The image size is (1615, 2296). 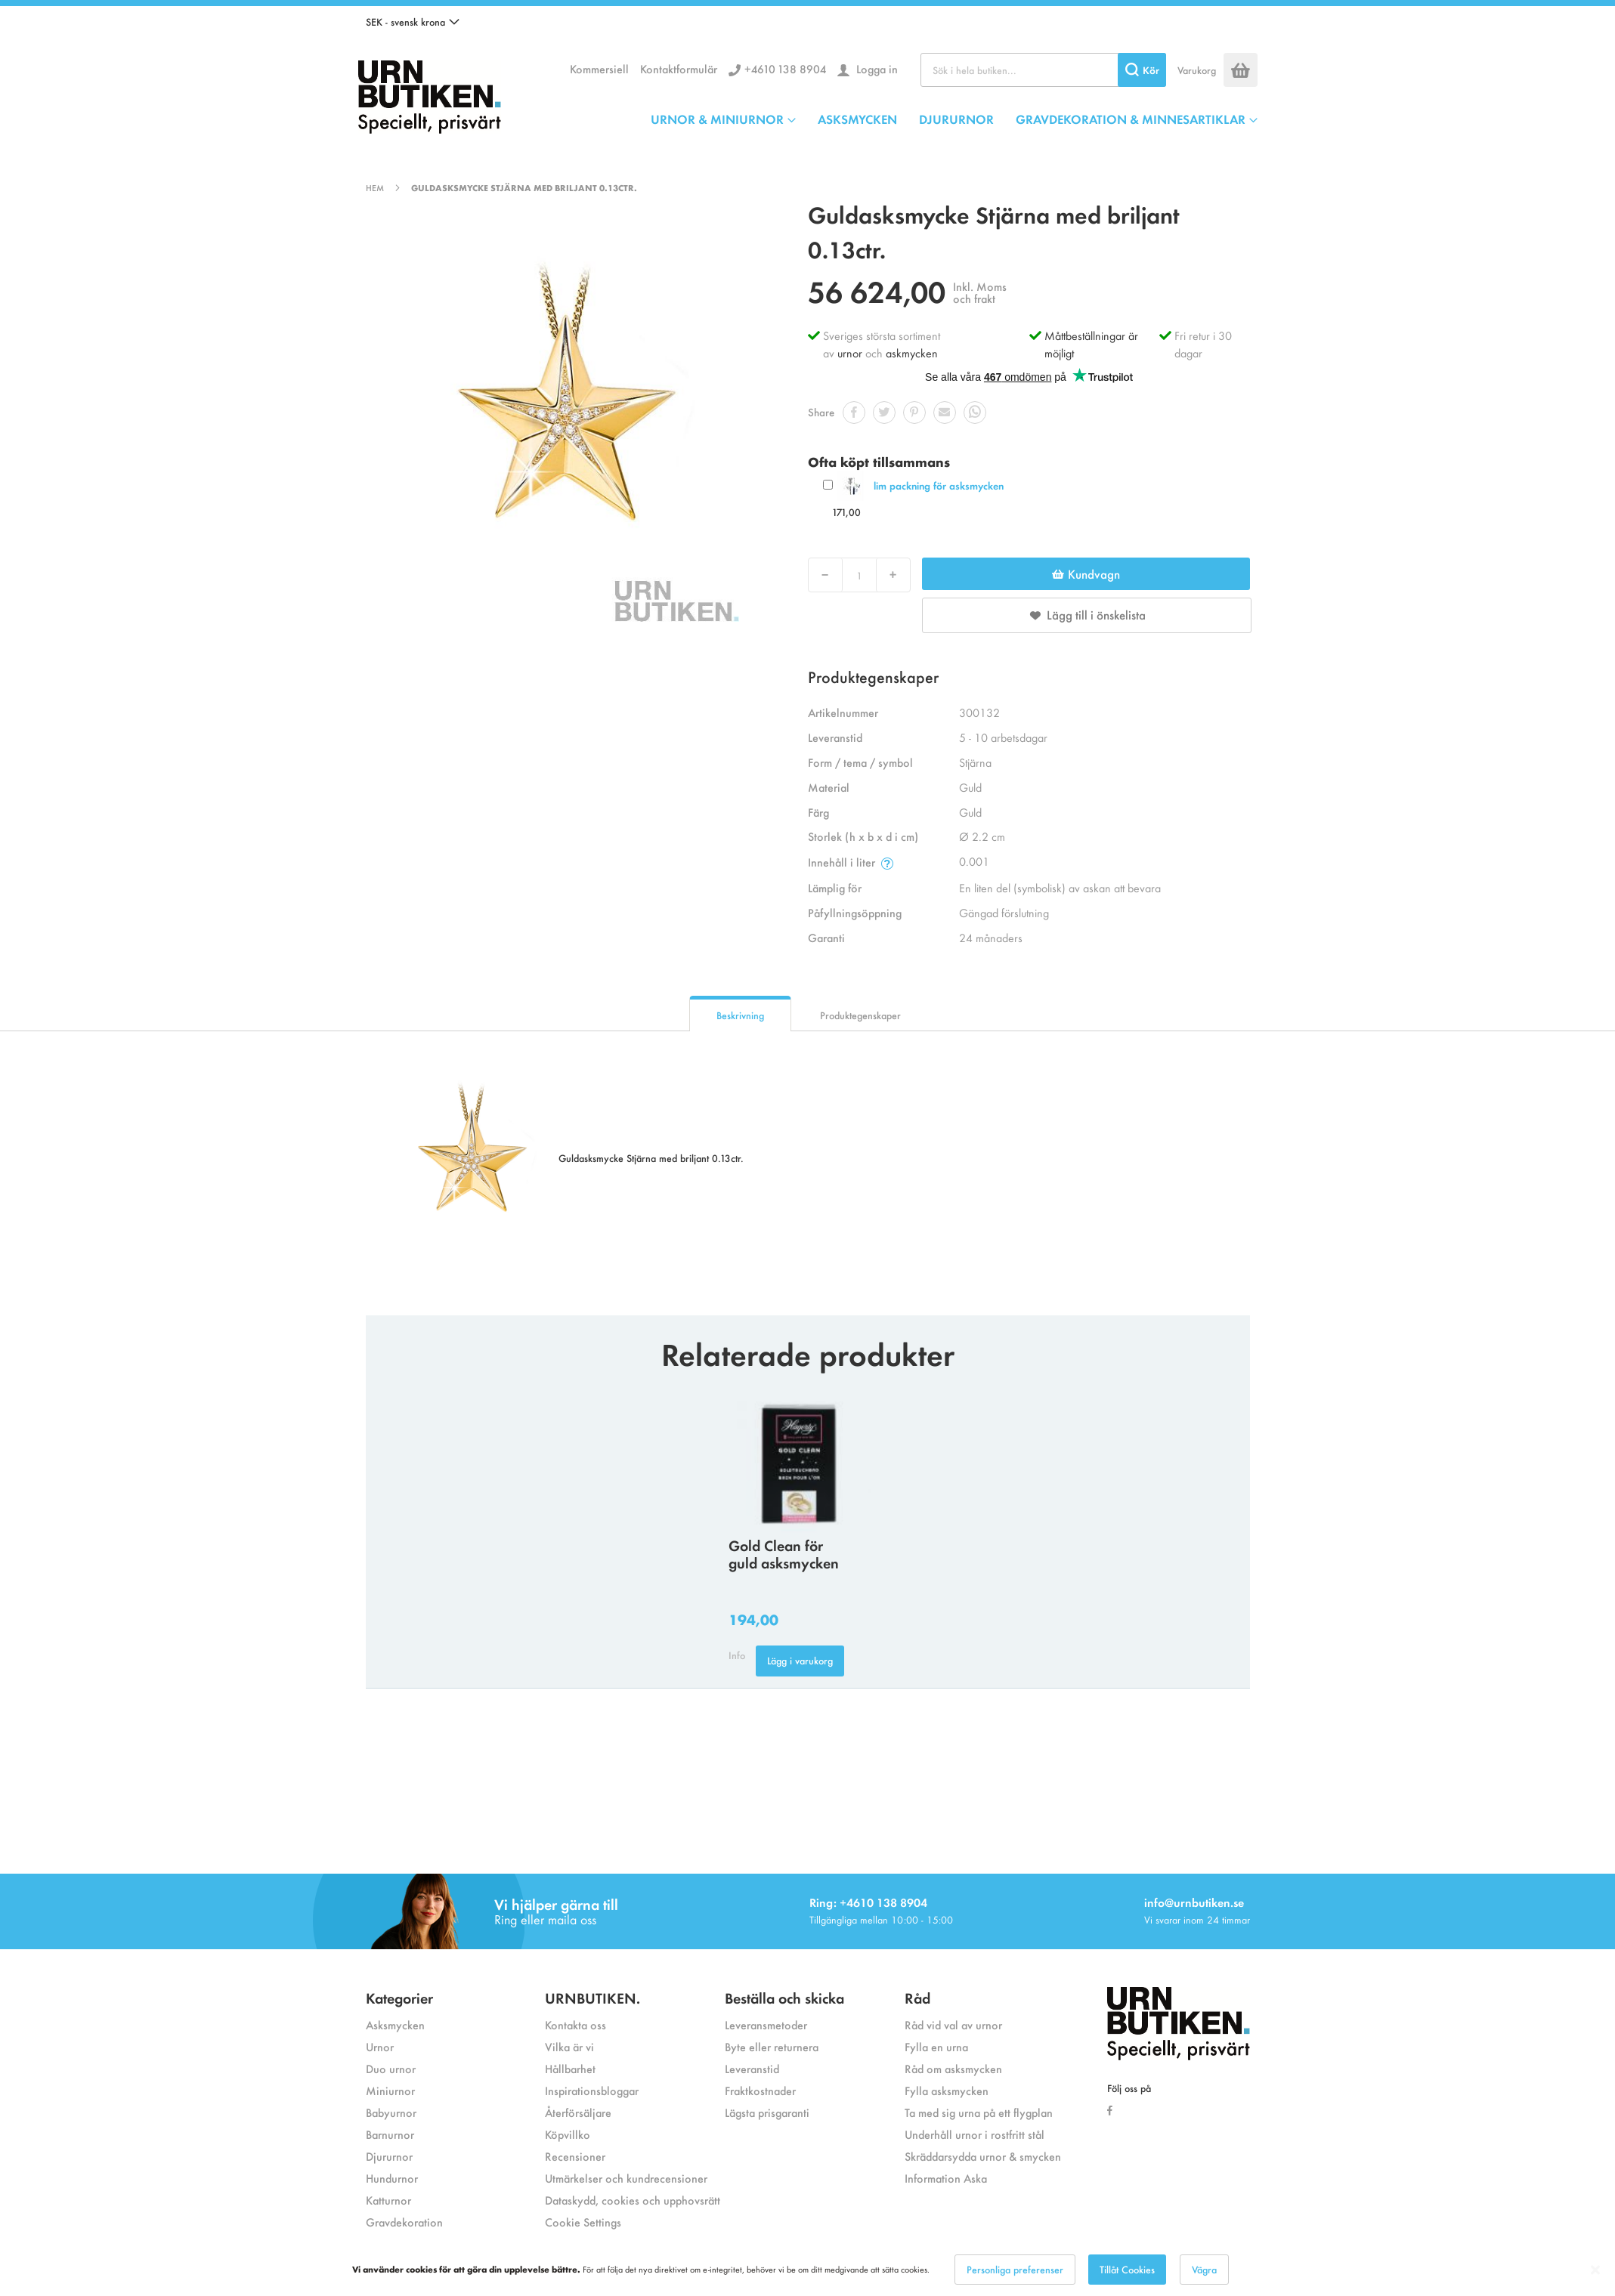 I want to click on Produktegenskaper, so click(x=860, y=1015).